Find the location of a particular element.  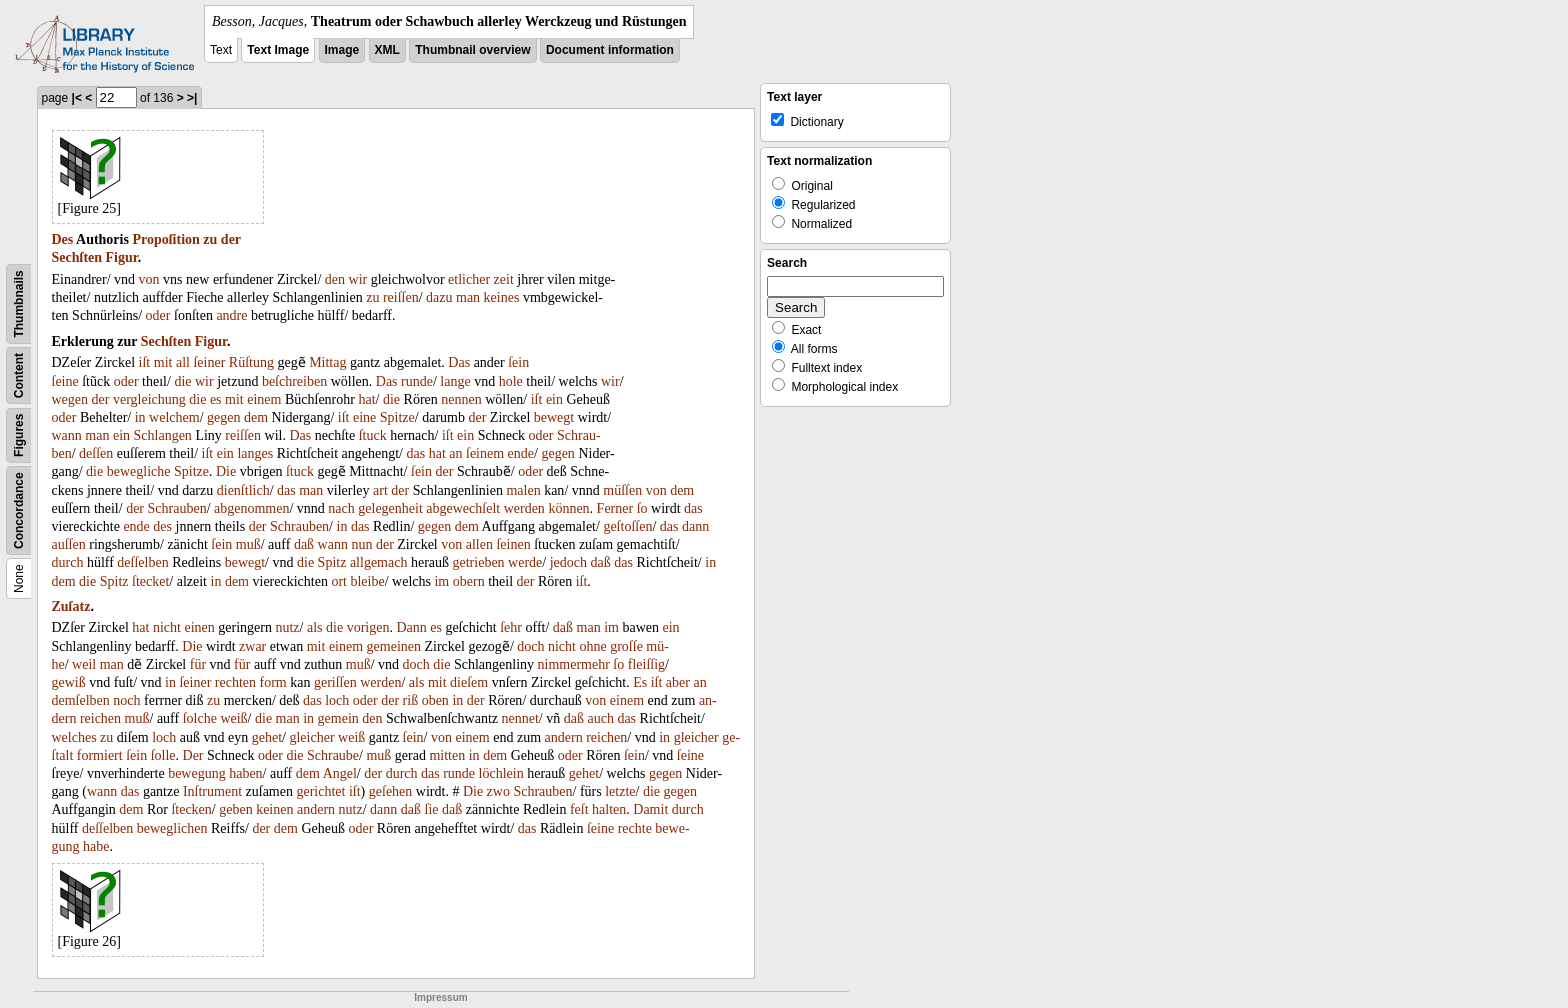

die is located at coordinates (182, 381).